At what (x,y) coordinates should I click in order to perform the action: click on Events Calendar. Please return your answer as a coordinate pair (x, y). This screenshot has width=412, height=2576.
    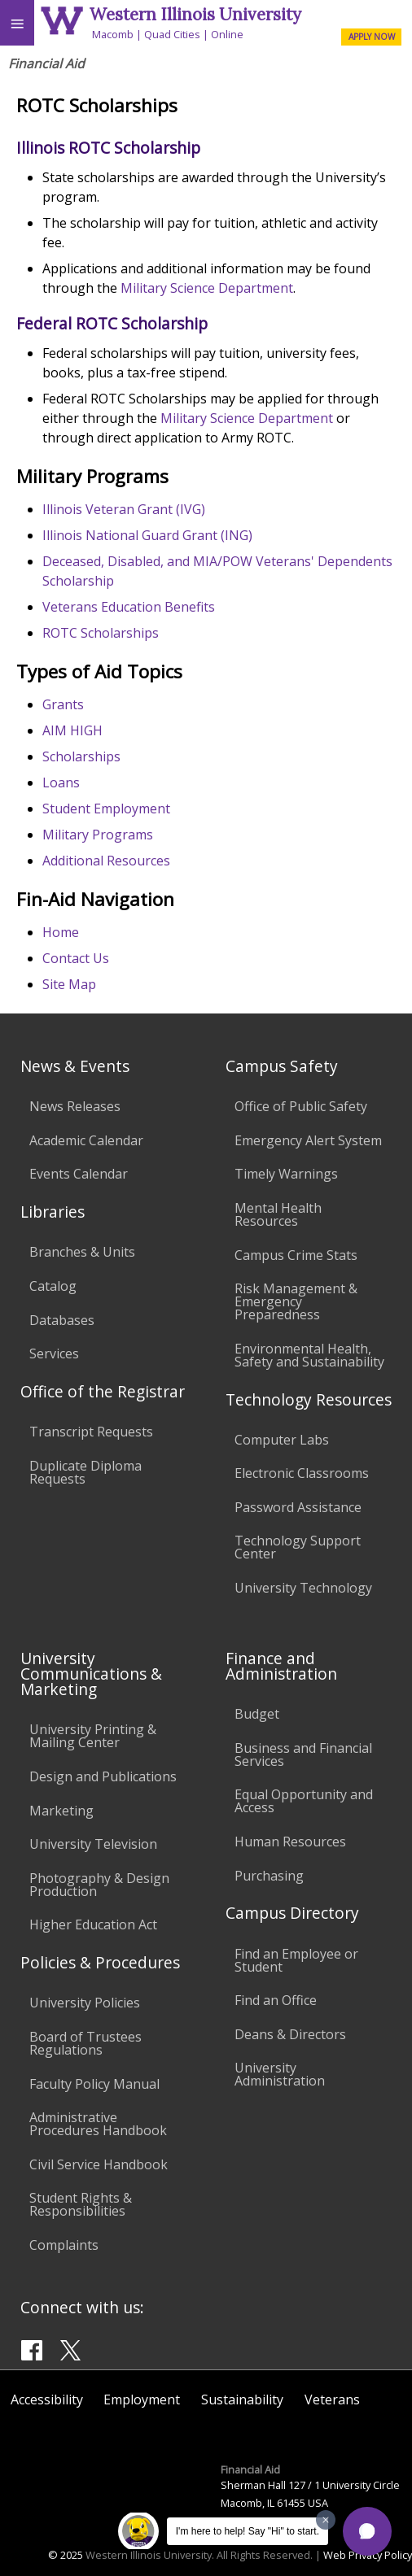
    Looking at the image, I should click on (78, 1174).